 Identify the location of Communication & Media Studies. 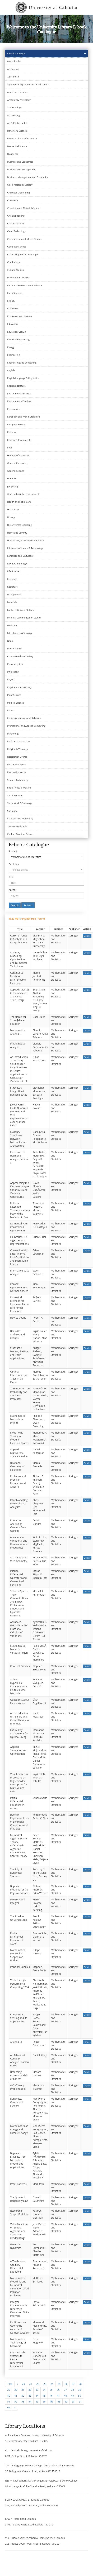
(24, 239).